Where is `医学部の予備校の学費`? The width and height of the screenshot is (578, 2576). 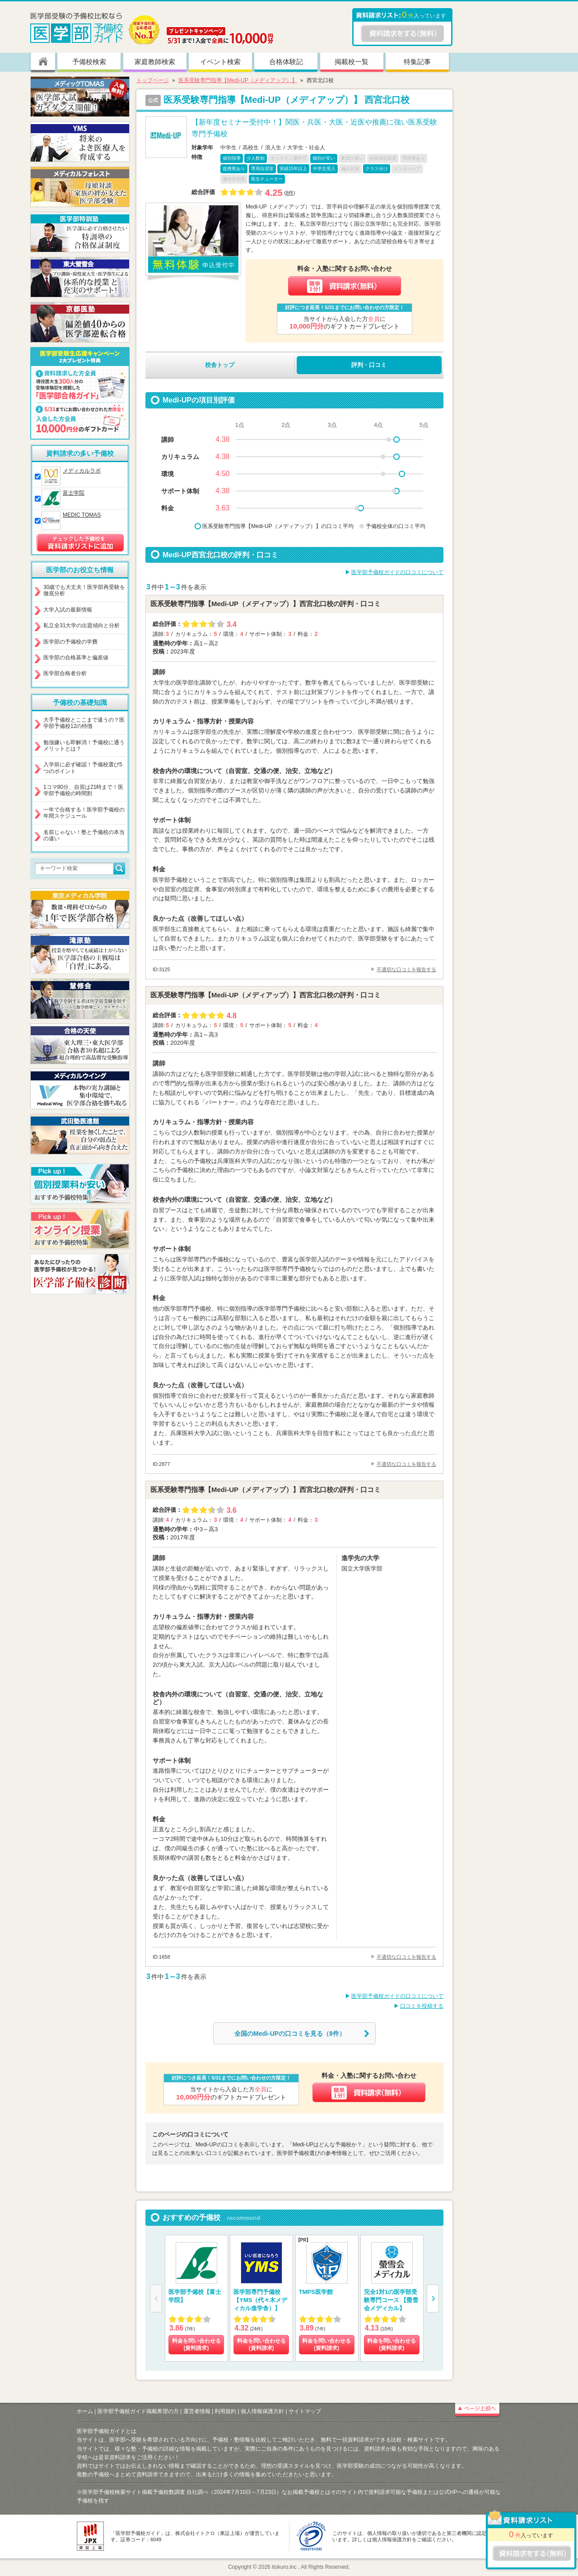 医学部の予備校の学費 is located at coordinates (70, 642).